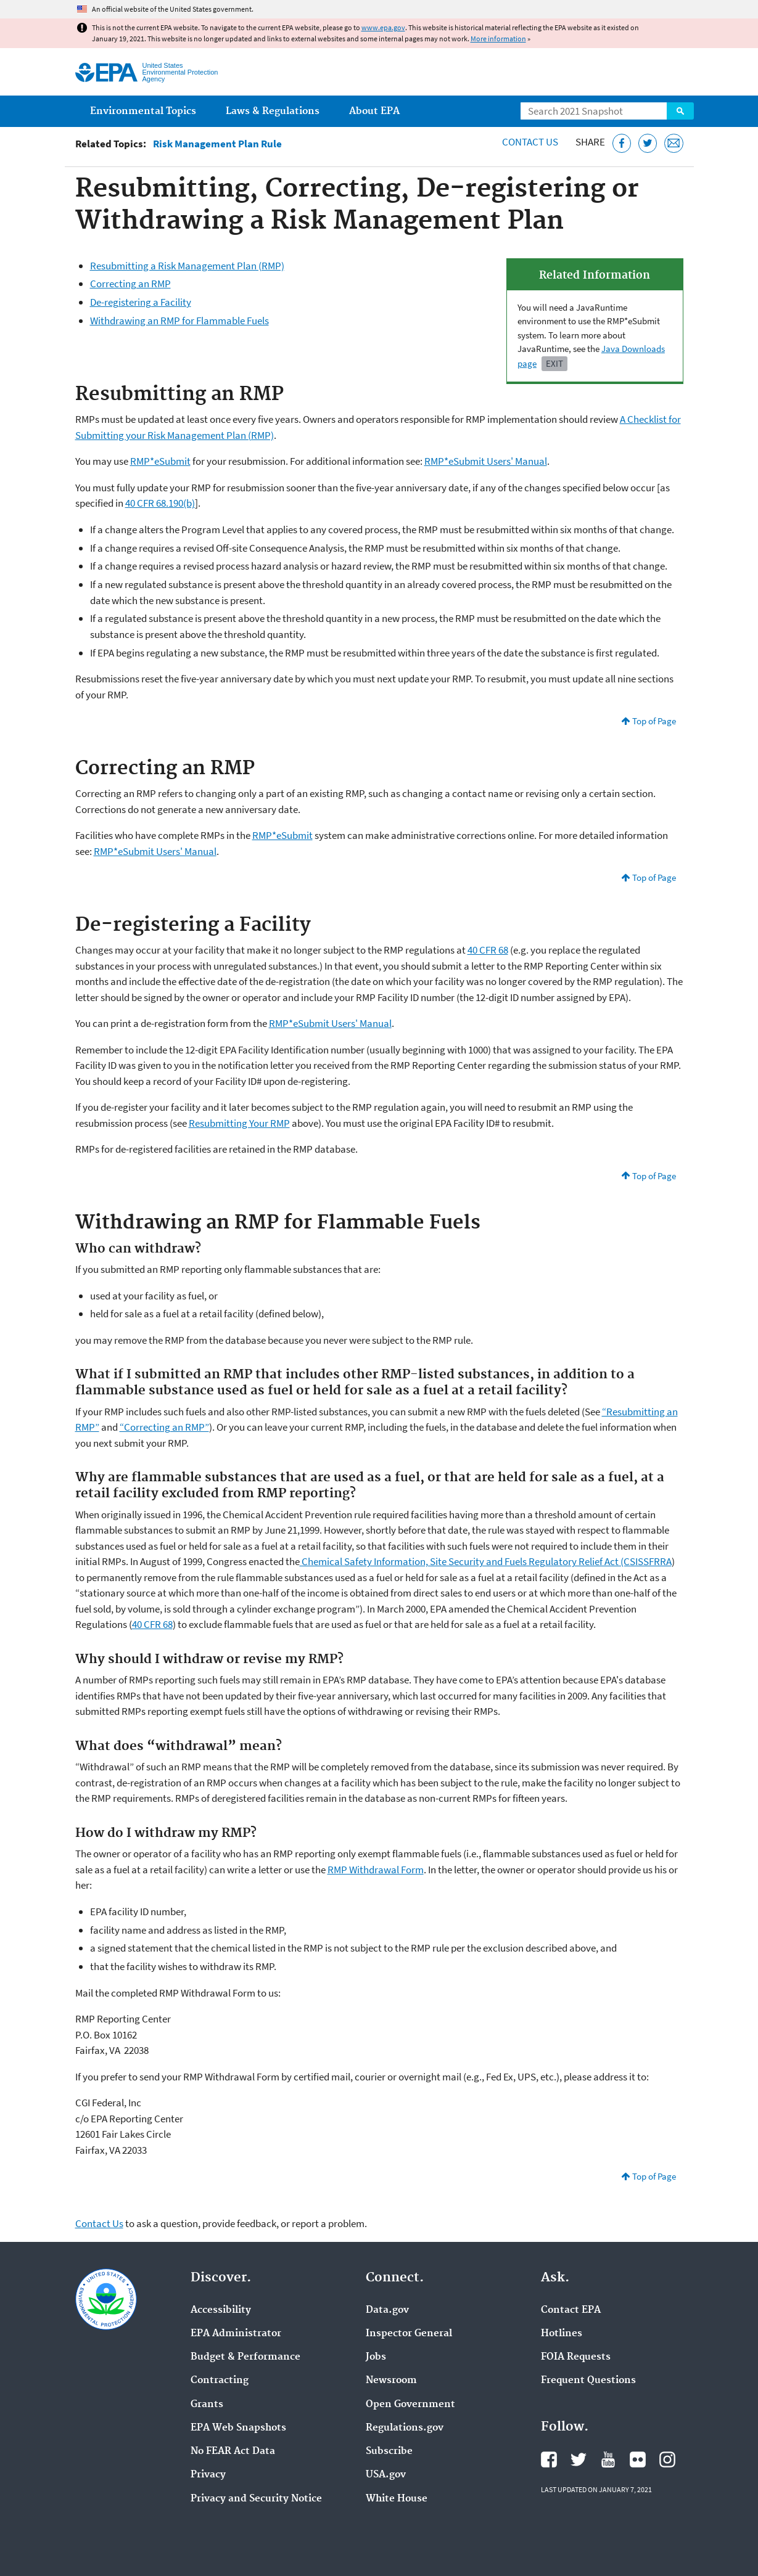 This screenshot has height=2576, width=758. What do you see at coordinates (391, 2380) in the screenshot?
I see `Newsroom` at bounding box center [391, 2380].